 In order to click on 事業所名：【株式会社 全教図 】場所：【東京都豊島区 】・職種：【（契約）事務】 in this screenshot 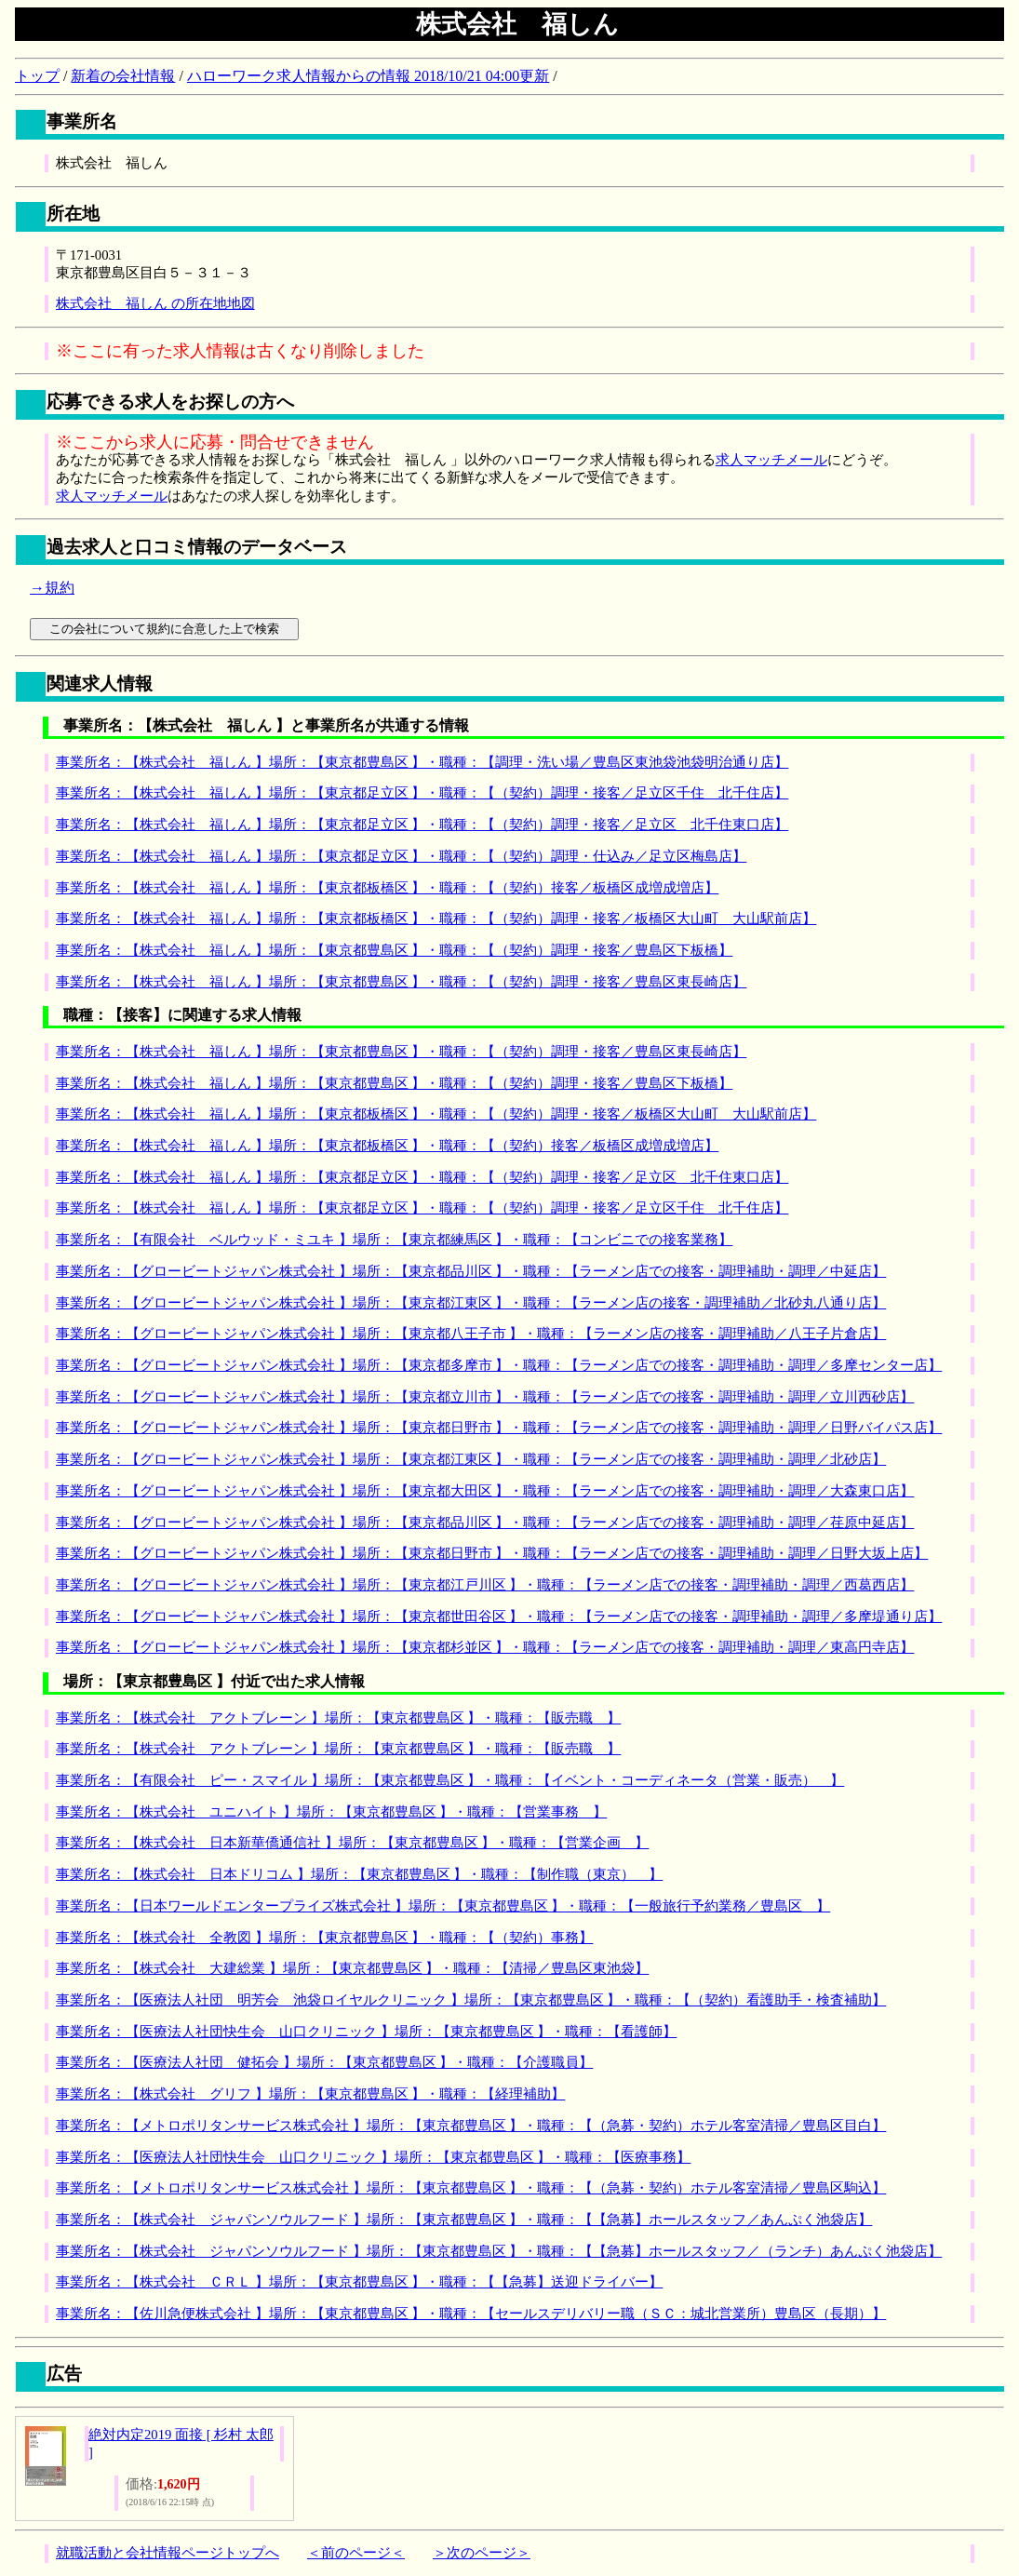, I will do `click(324, 1937)`.